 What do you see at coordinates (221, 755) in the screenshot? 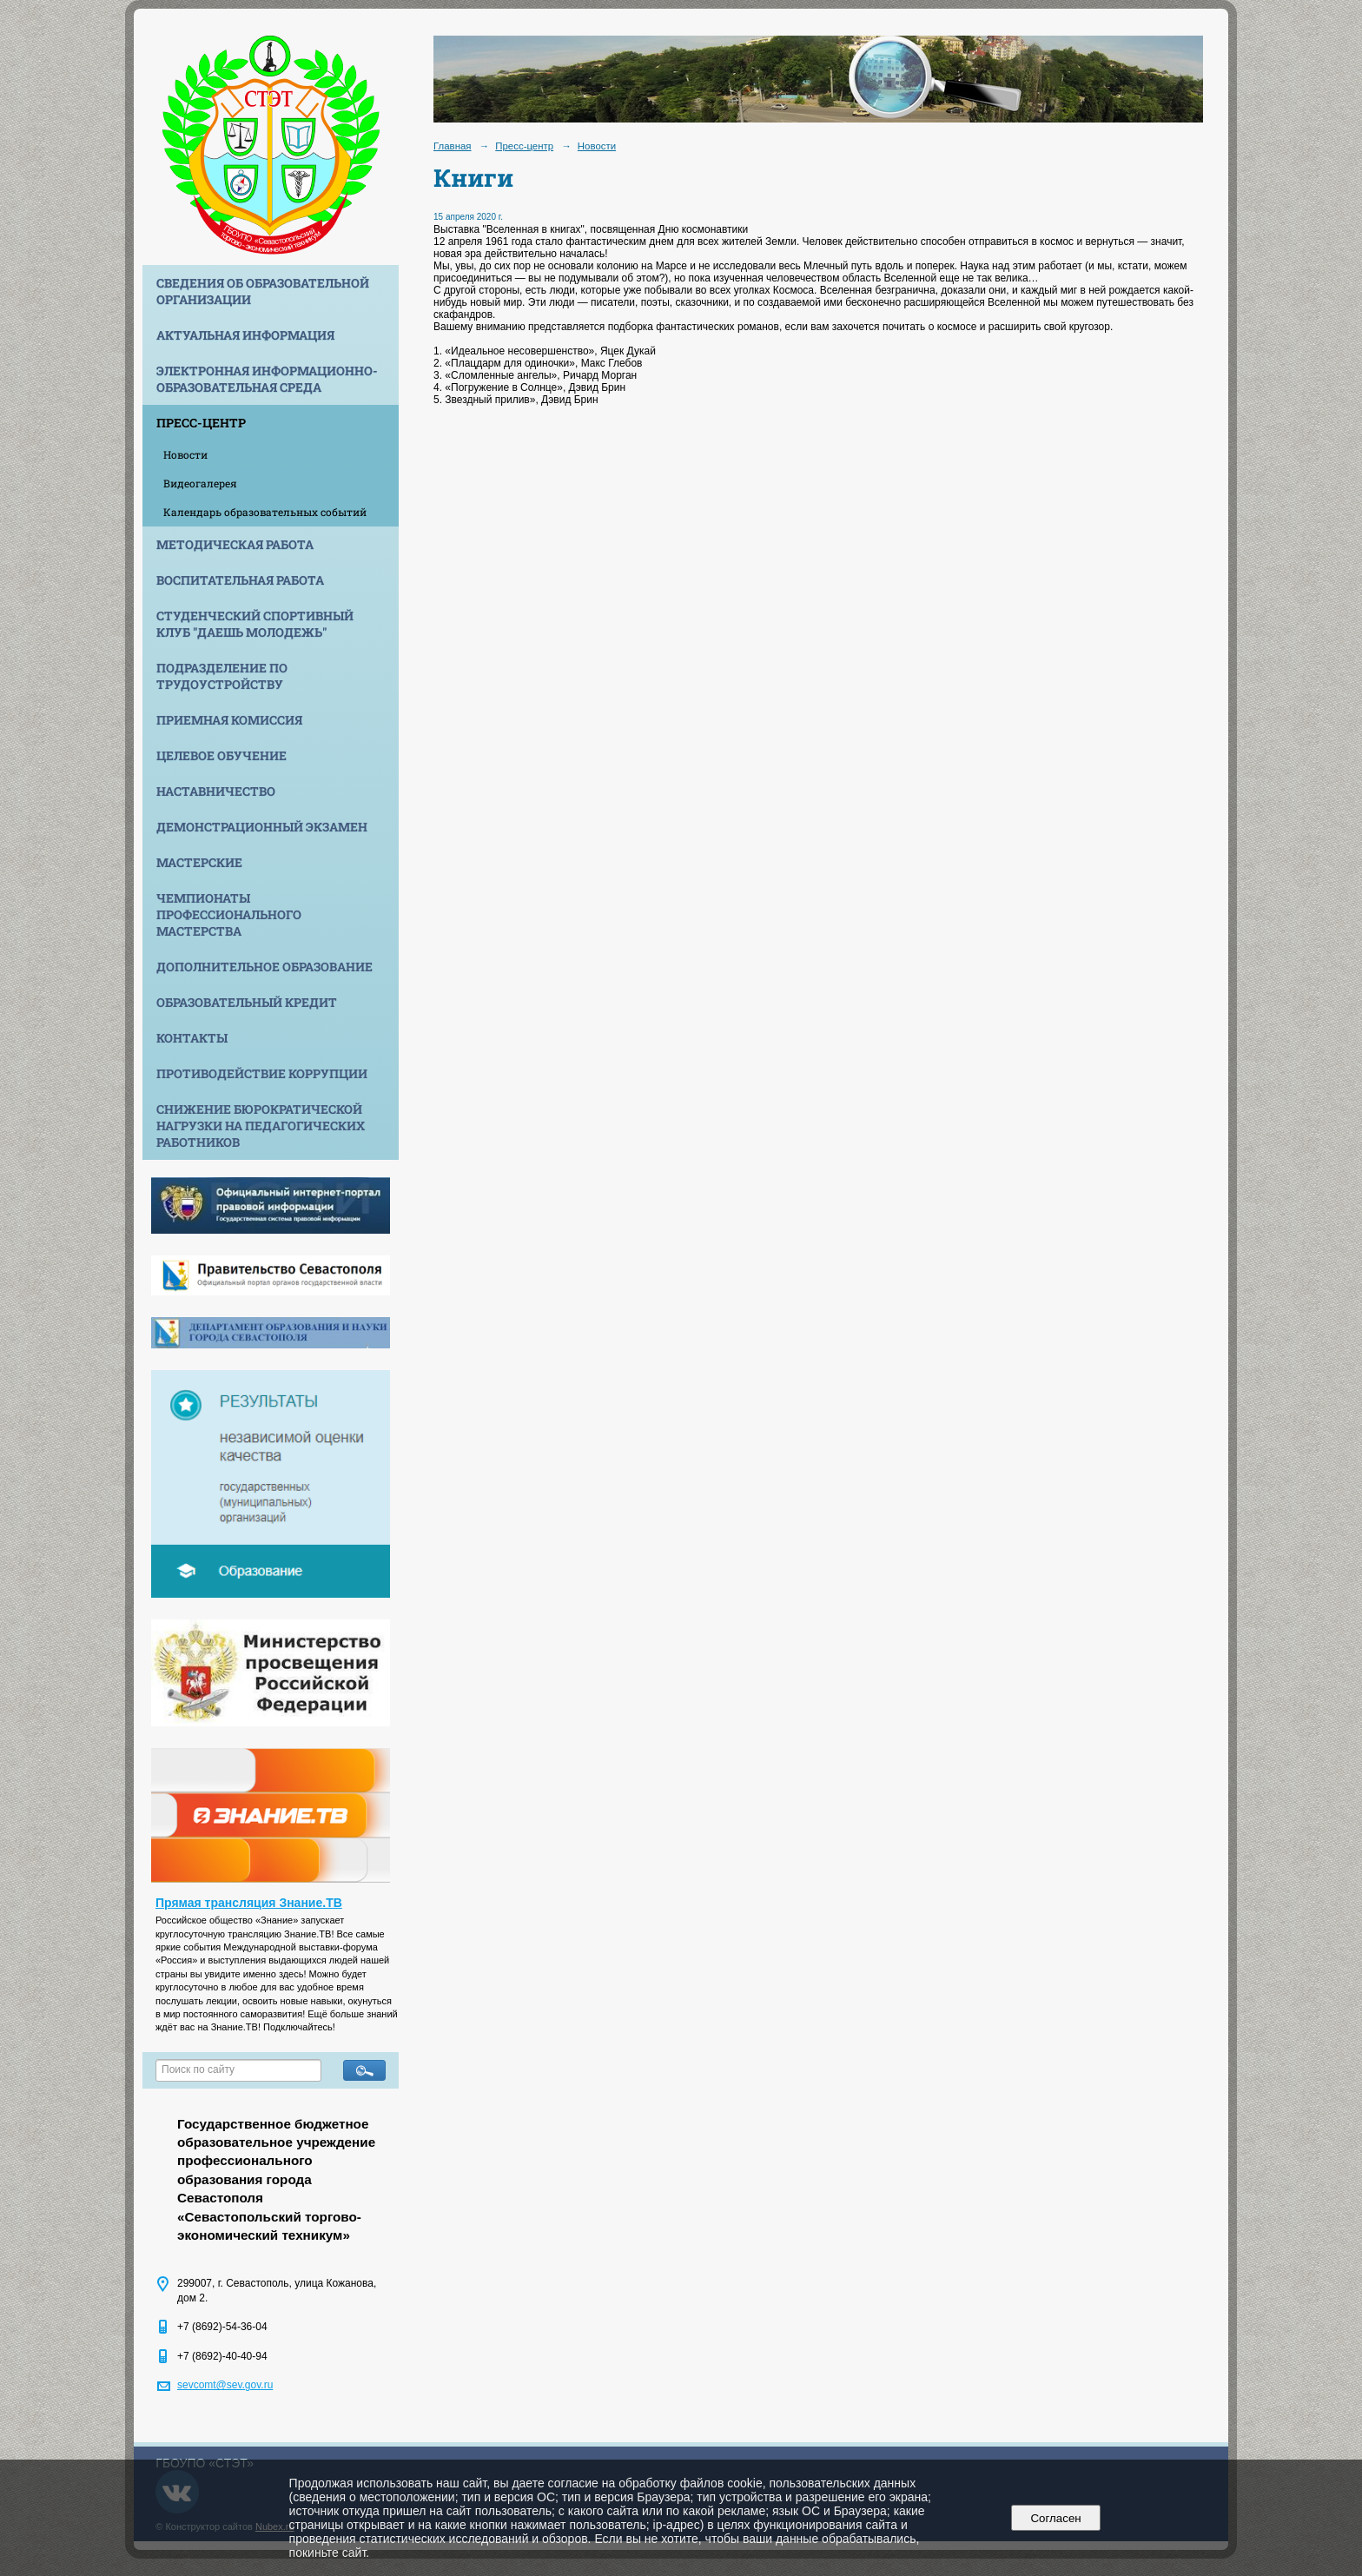
I see `Целевое обучение` at bounding box center [221, 755].